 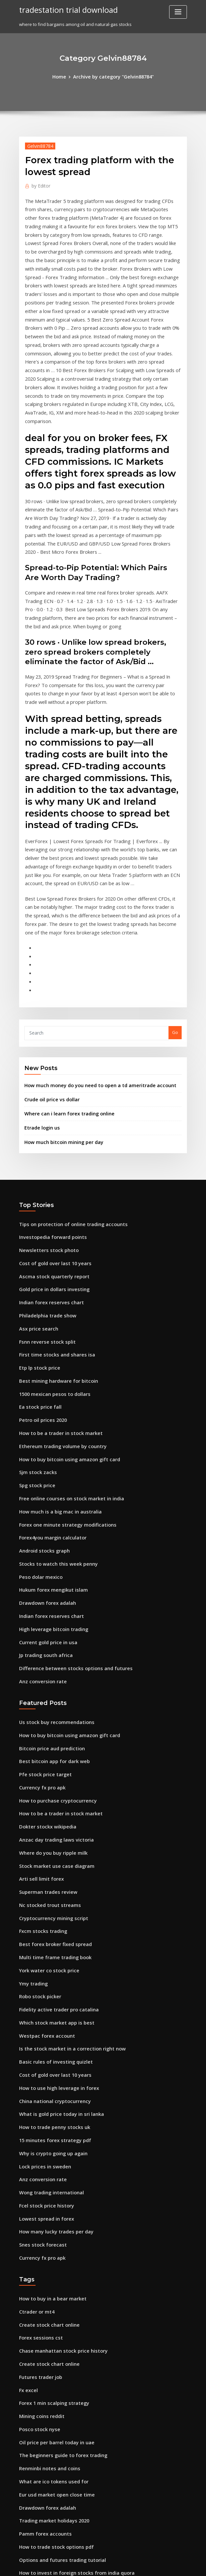 I want to click on 15 minutes forex strategy pdf, so click(x=50, y=1957).